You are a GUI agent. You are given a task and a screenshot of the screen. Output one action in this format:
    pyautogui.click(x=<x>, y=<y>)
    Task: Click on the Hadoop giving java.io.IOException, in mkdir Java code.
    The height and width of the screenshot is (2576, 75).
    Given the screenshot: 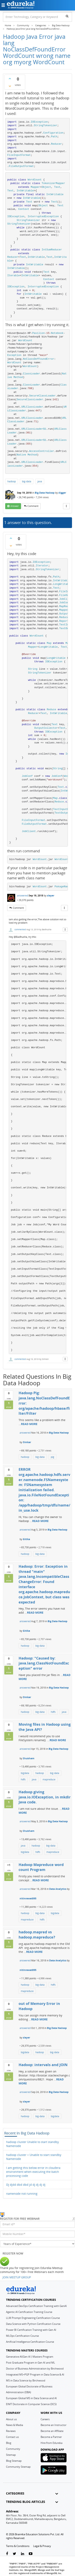 What is the action you would take?
    pyautogui.click(x=45, y=1796)
    